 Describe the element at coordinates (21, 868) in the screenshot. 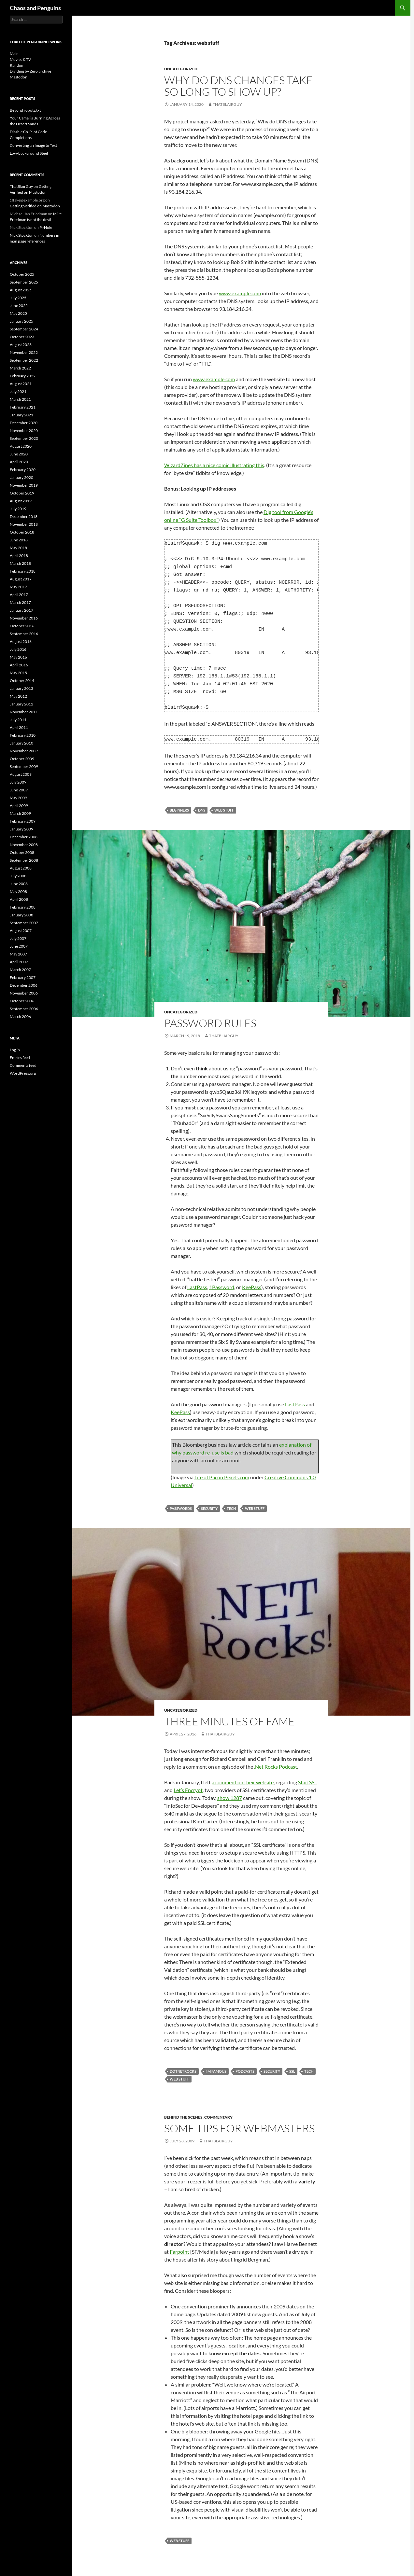

I see `August 2008` at that location.